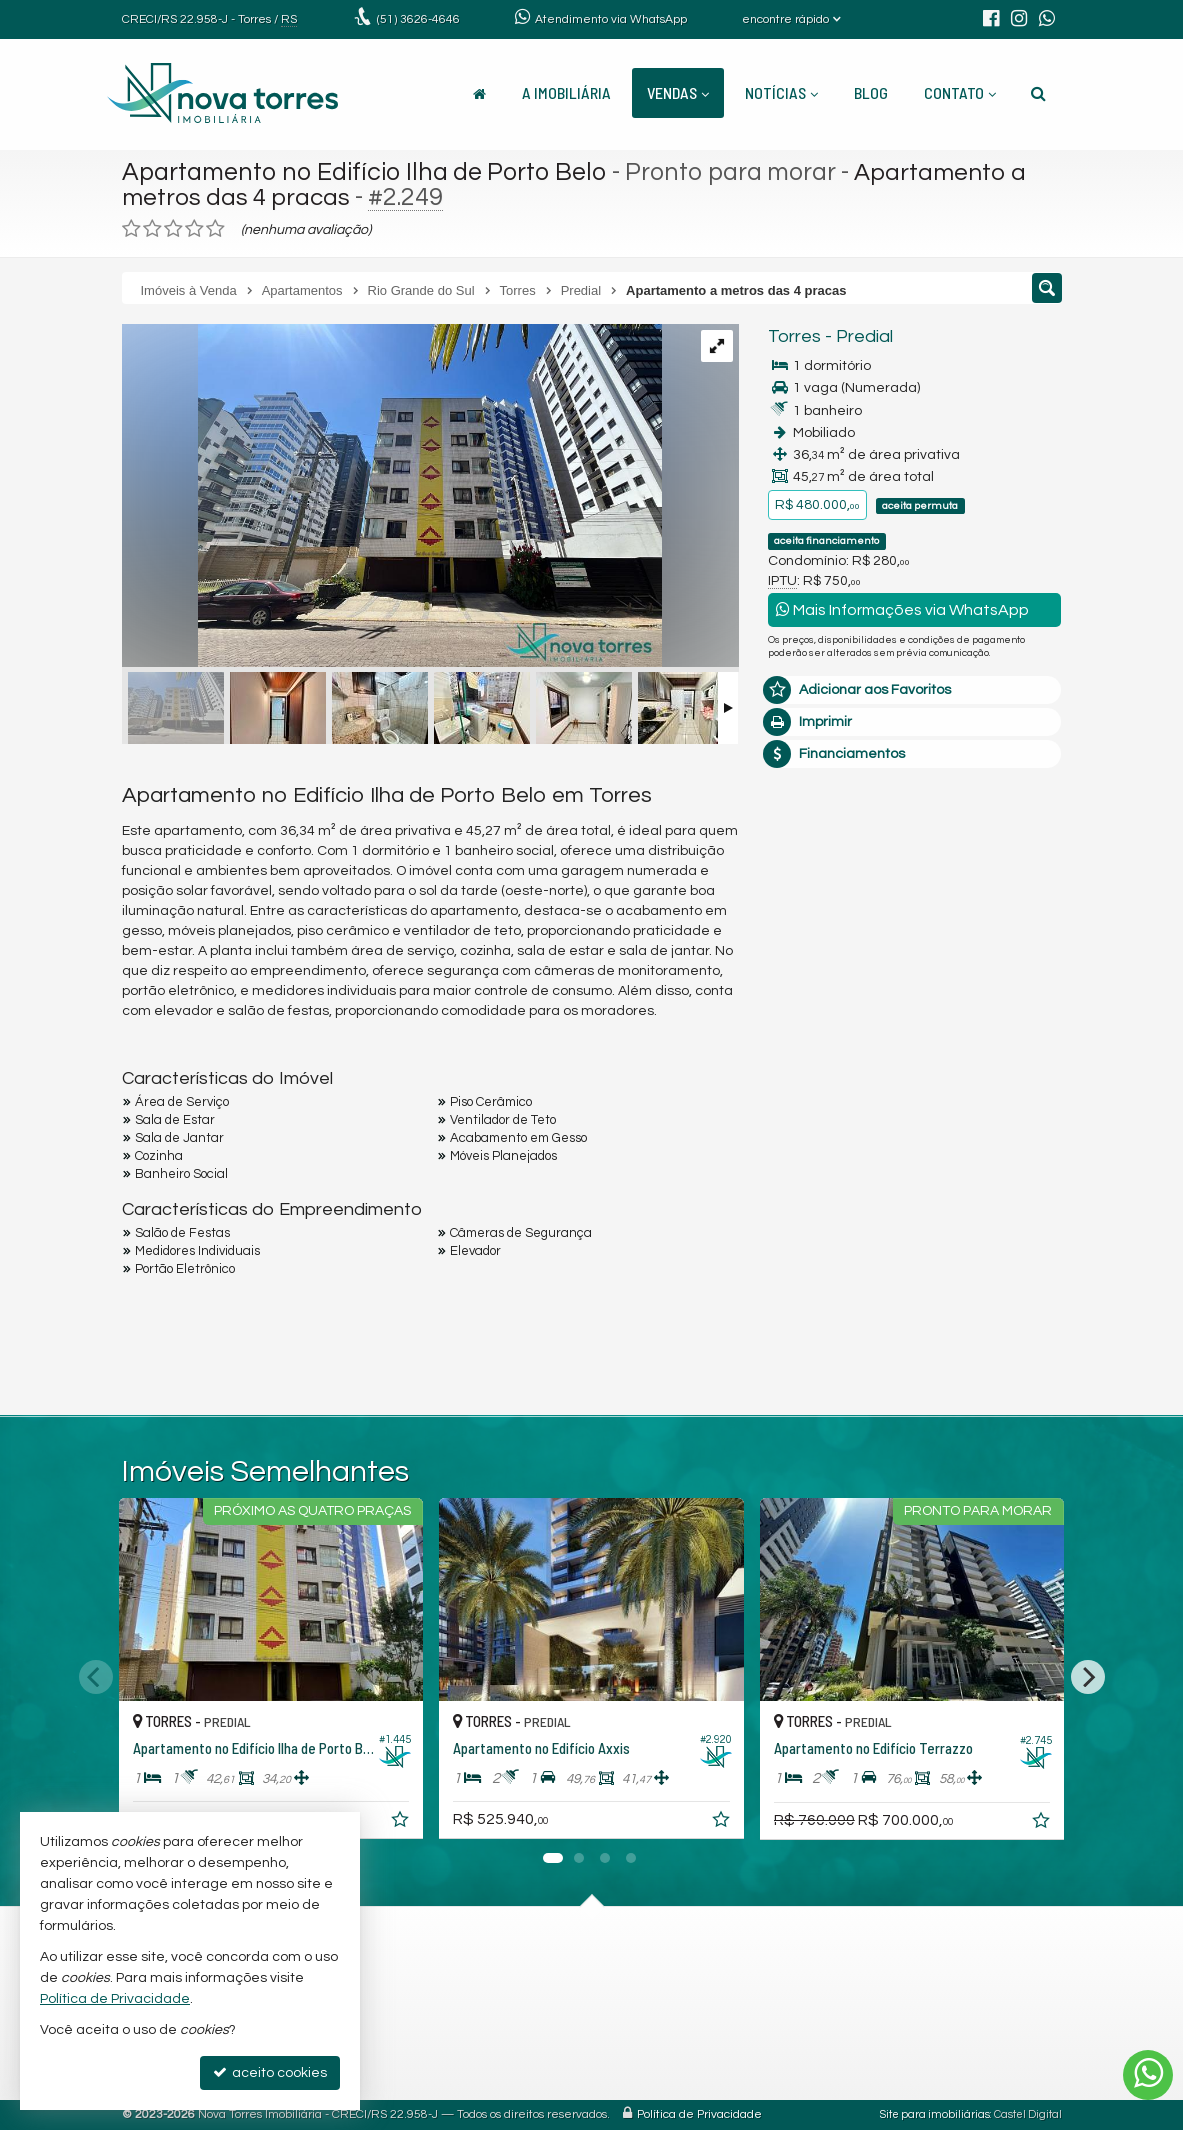  I want to click on [avaliar com 3 estrelas], so click(173, 229).